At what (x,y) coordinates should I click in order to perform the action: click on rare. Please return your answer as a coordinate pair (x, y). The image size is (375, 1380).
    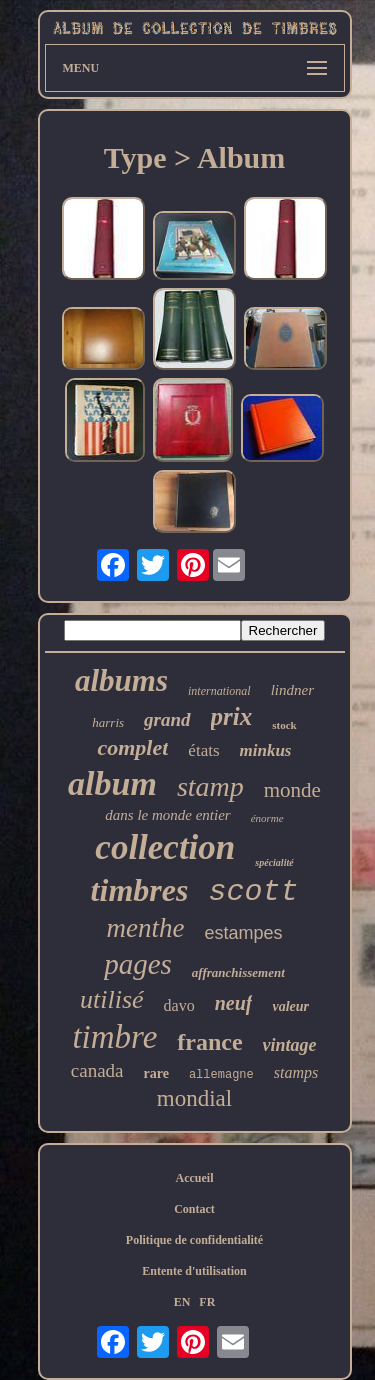
    Looking at the image, I should click on (156, 1073).